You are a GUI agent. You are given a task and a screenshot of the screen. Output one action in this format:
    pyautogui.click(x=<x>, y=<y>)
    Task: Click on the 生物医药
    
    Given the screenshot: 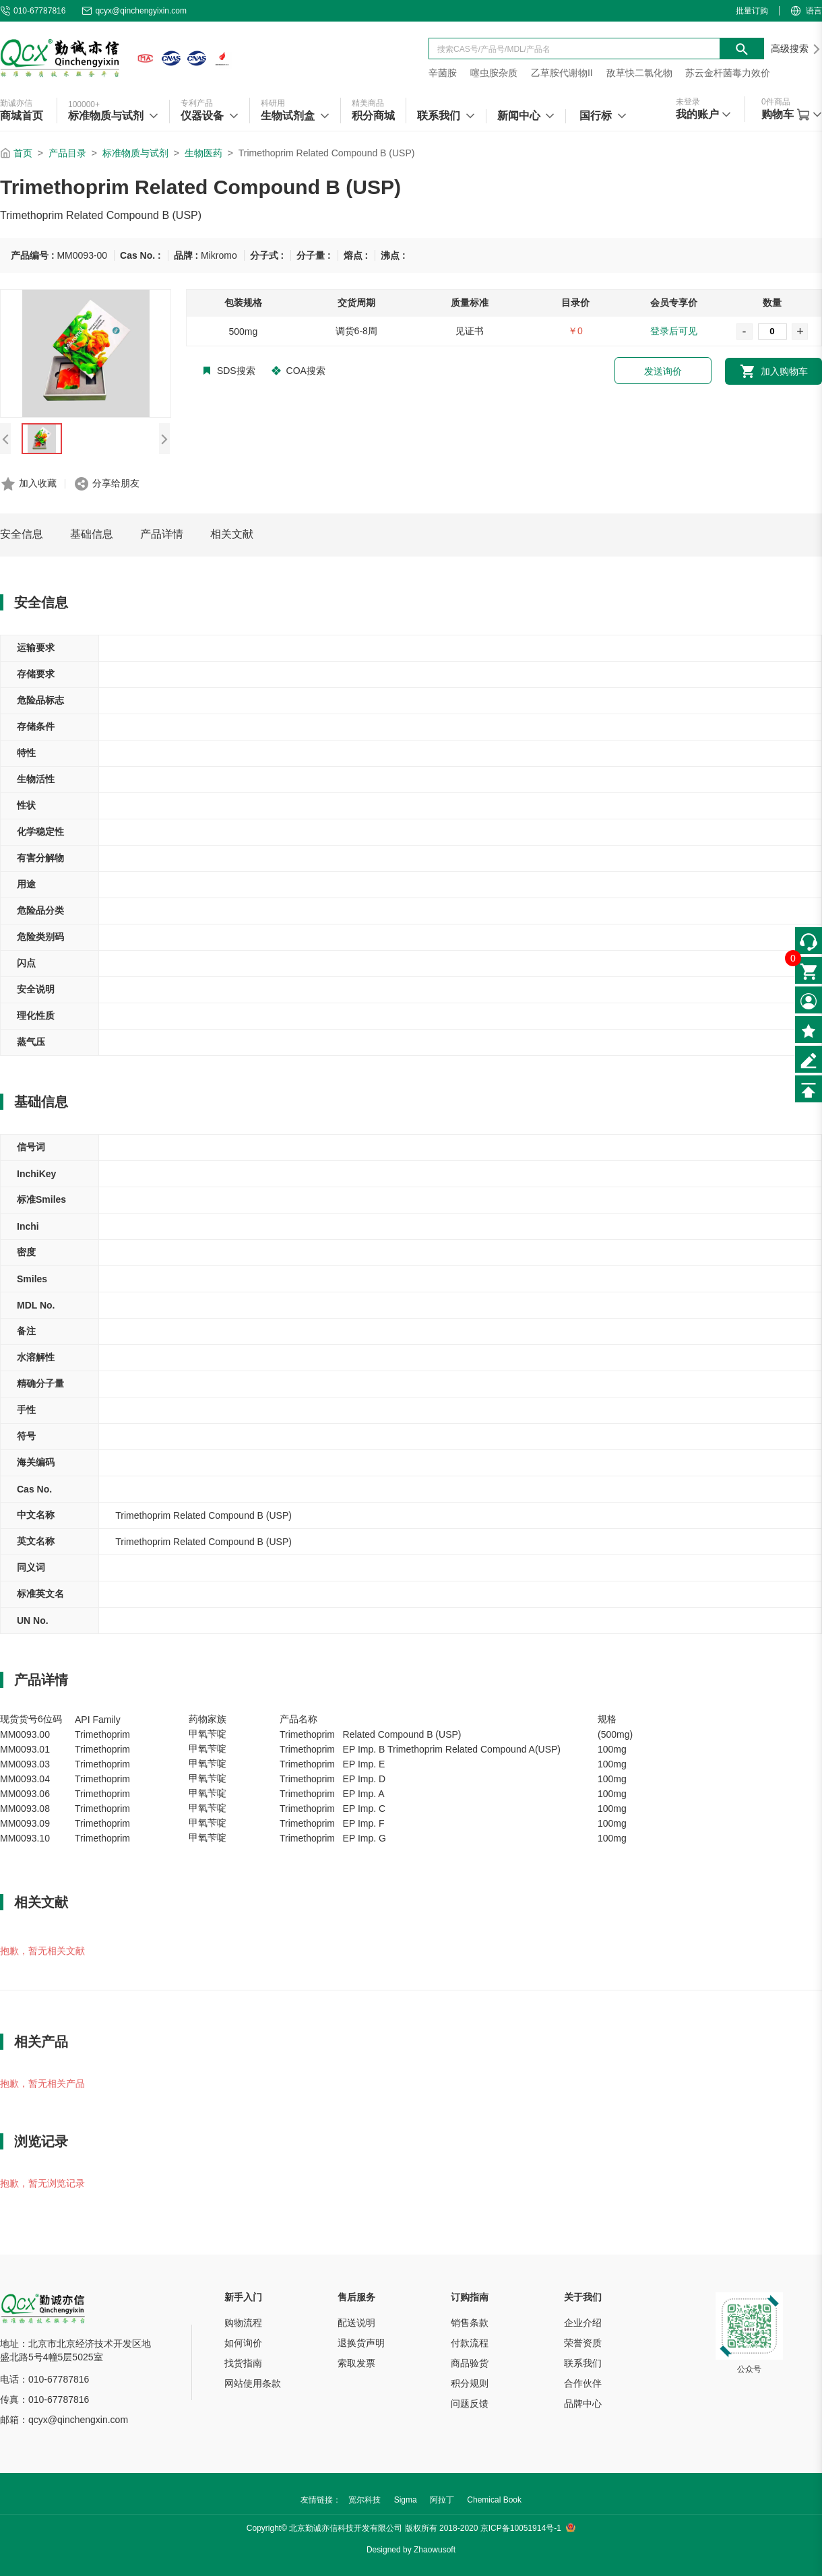 What is the action you would take?
    pyautogui.click(x=203, y=153)
    